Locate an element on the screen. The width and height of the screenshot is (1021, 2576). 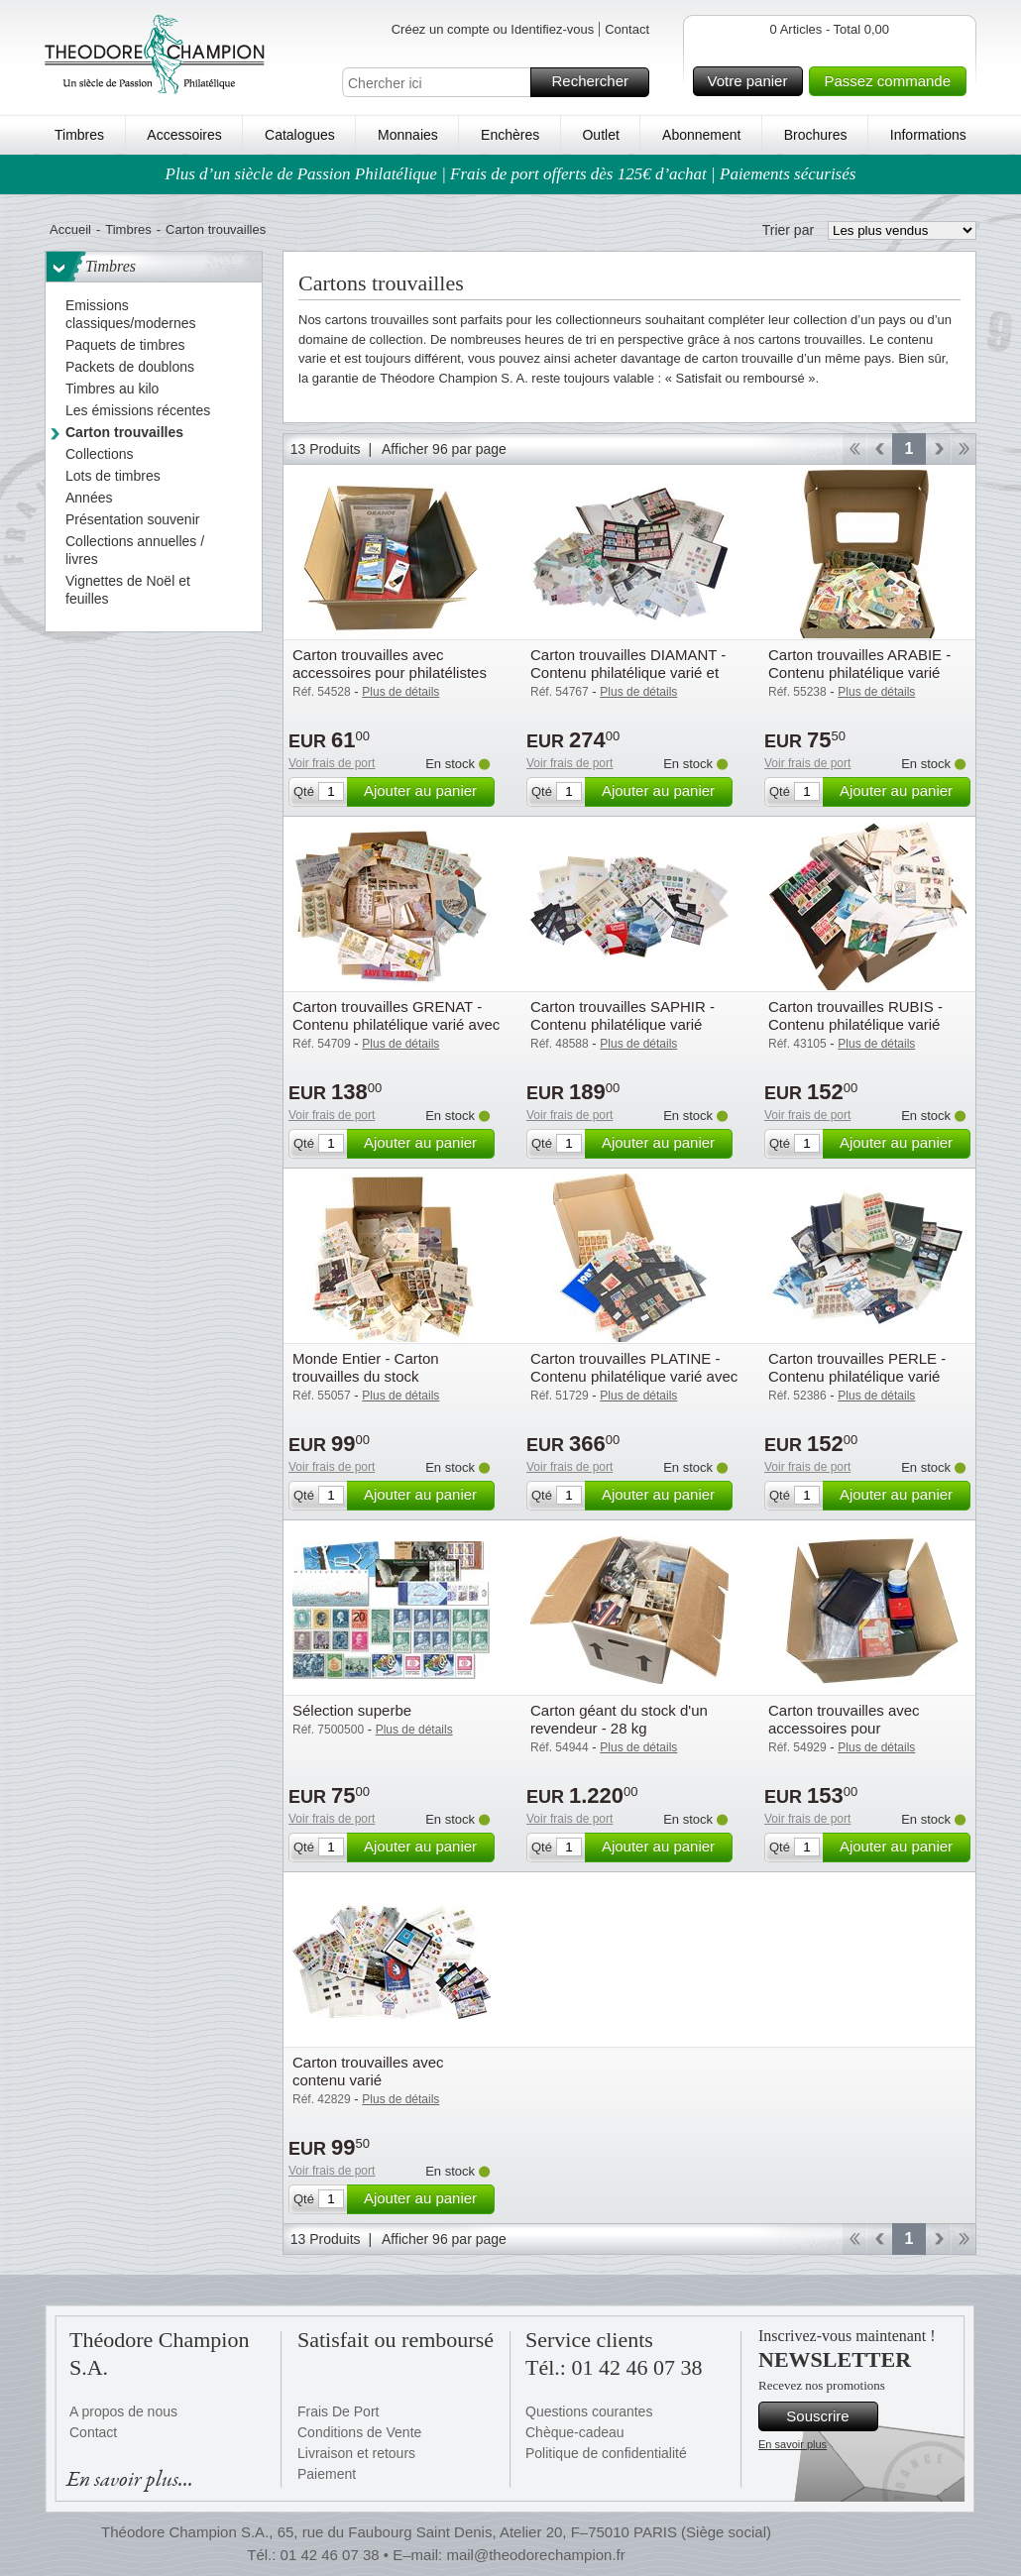
Brochures is located at coordinates (816, 135).